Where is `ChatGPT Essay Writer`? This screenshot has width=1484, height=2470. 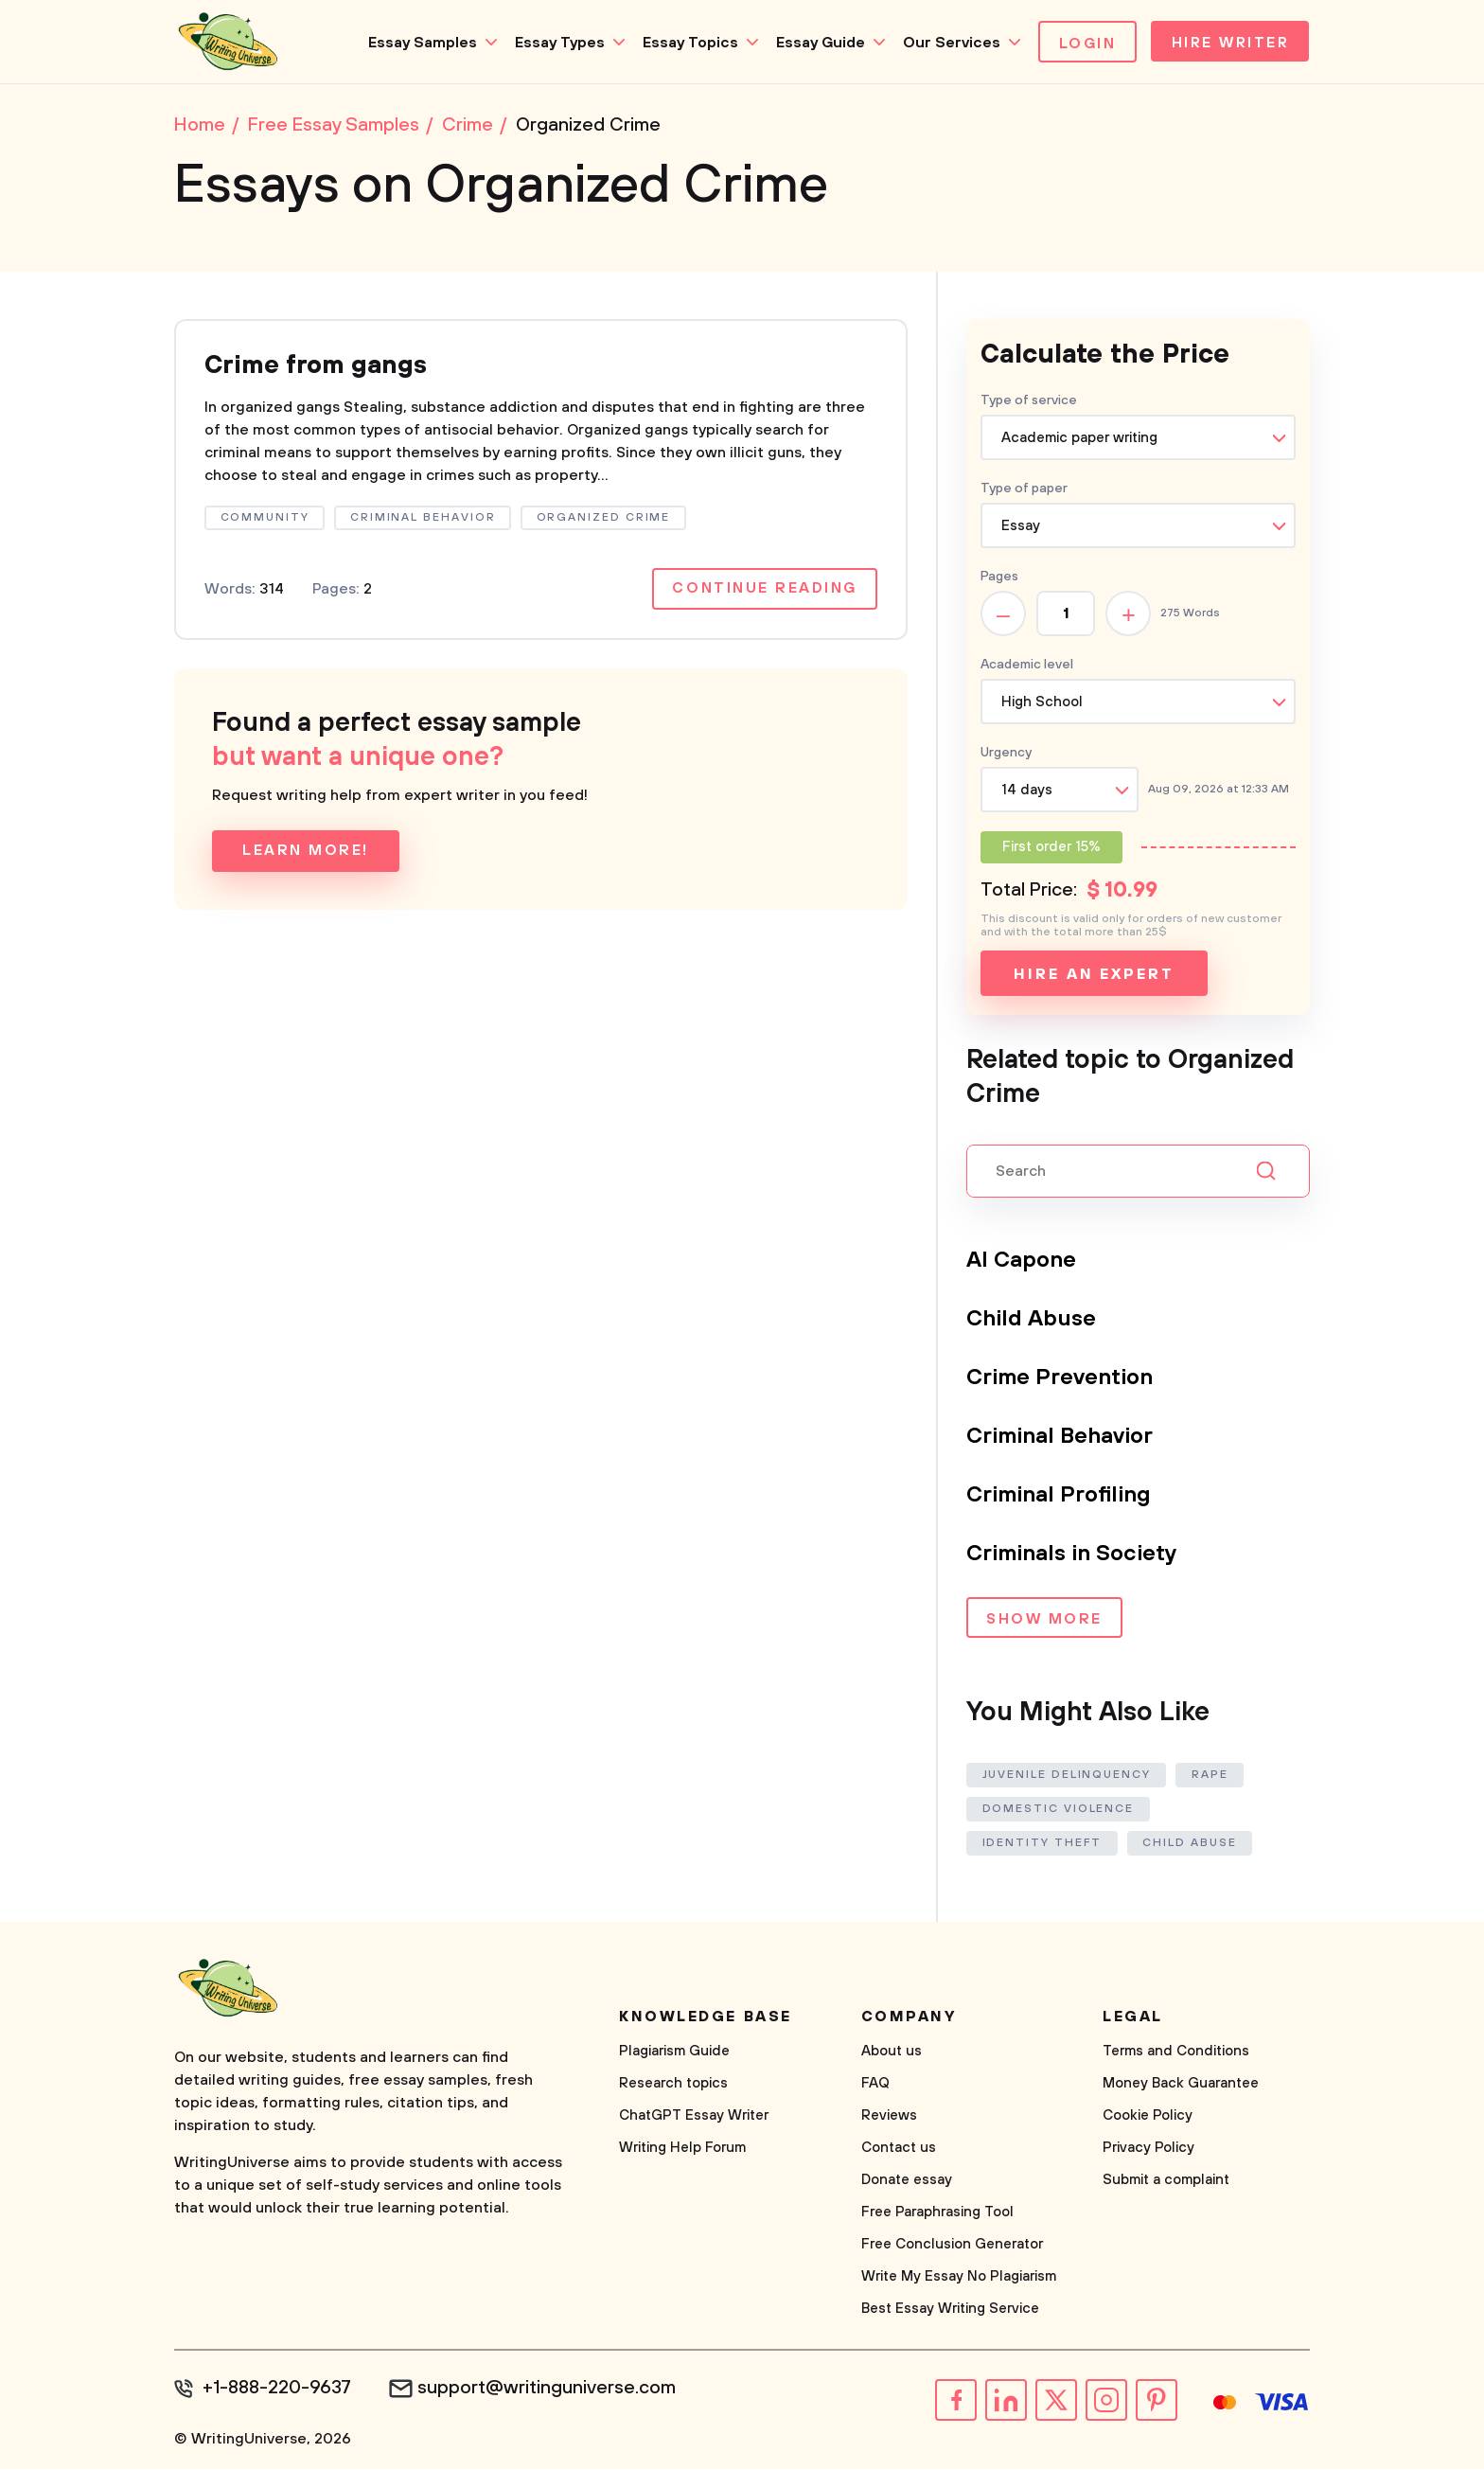 ChatGPT Essay Writer is located at coordinates (693, 2117).